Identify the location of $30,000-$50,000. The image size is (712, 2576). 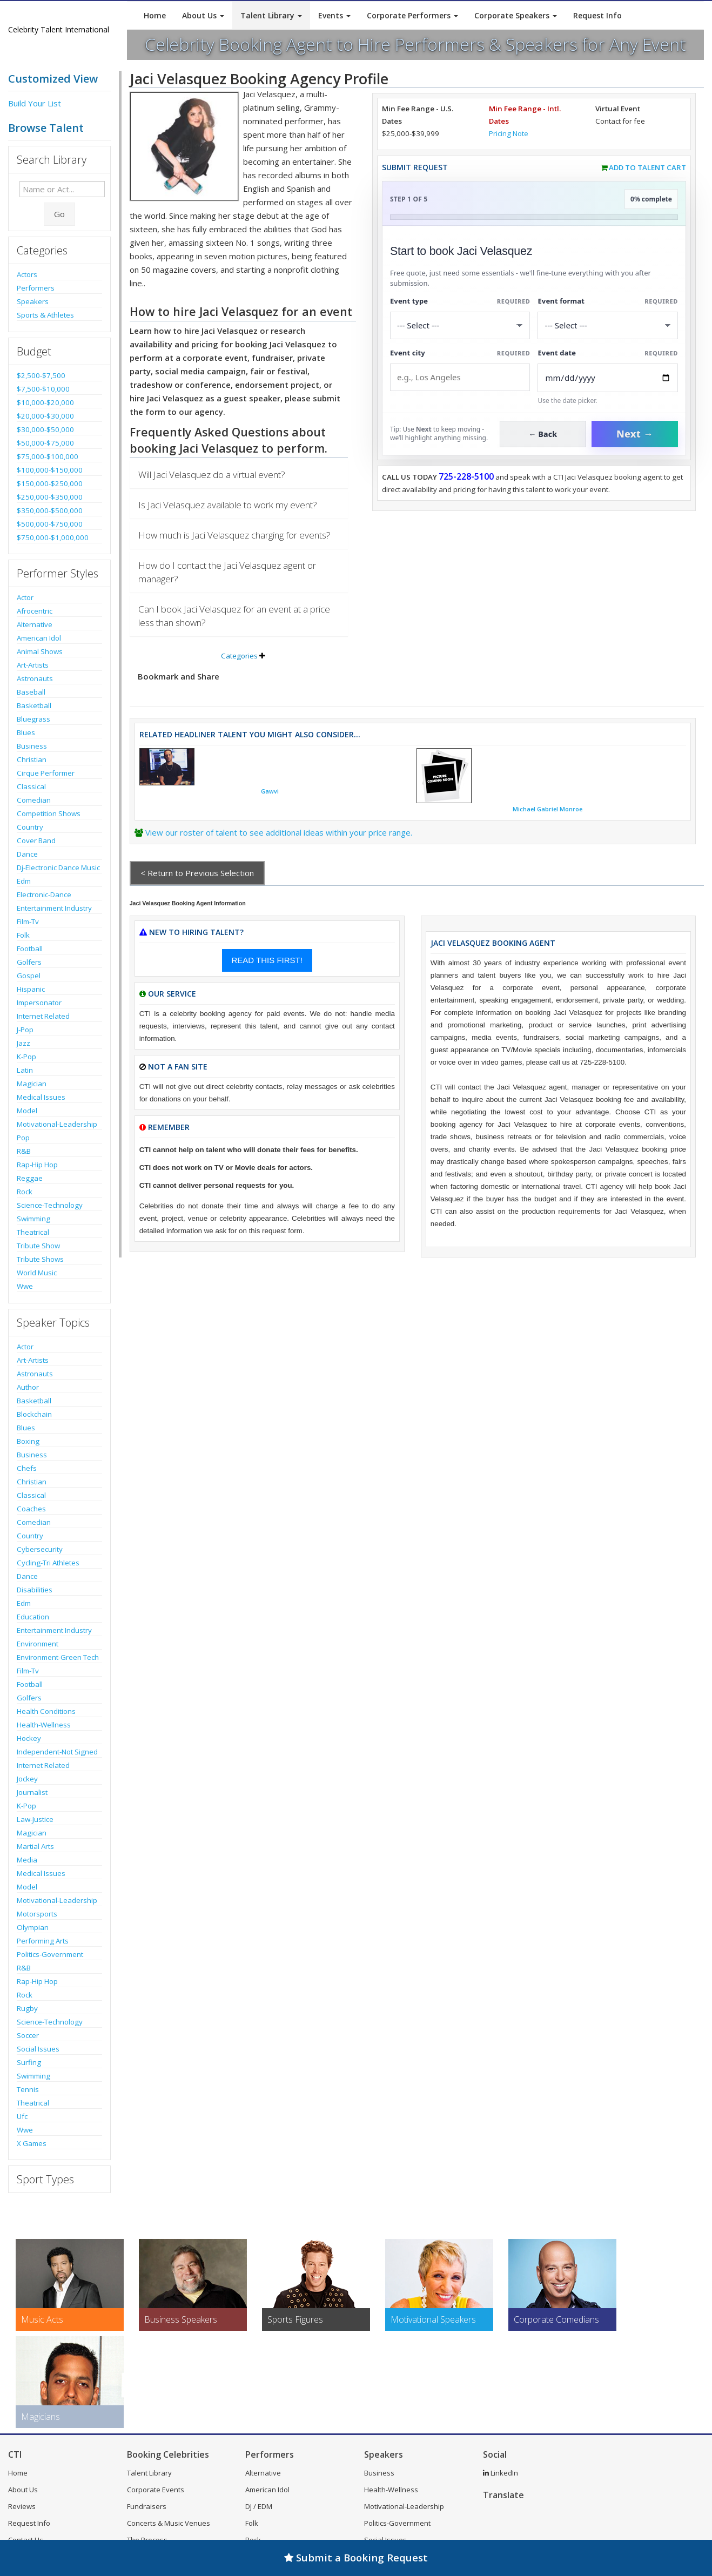
(45, 429).